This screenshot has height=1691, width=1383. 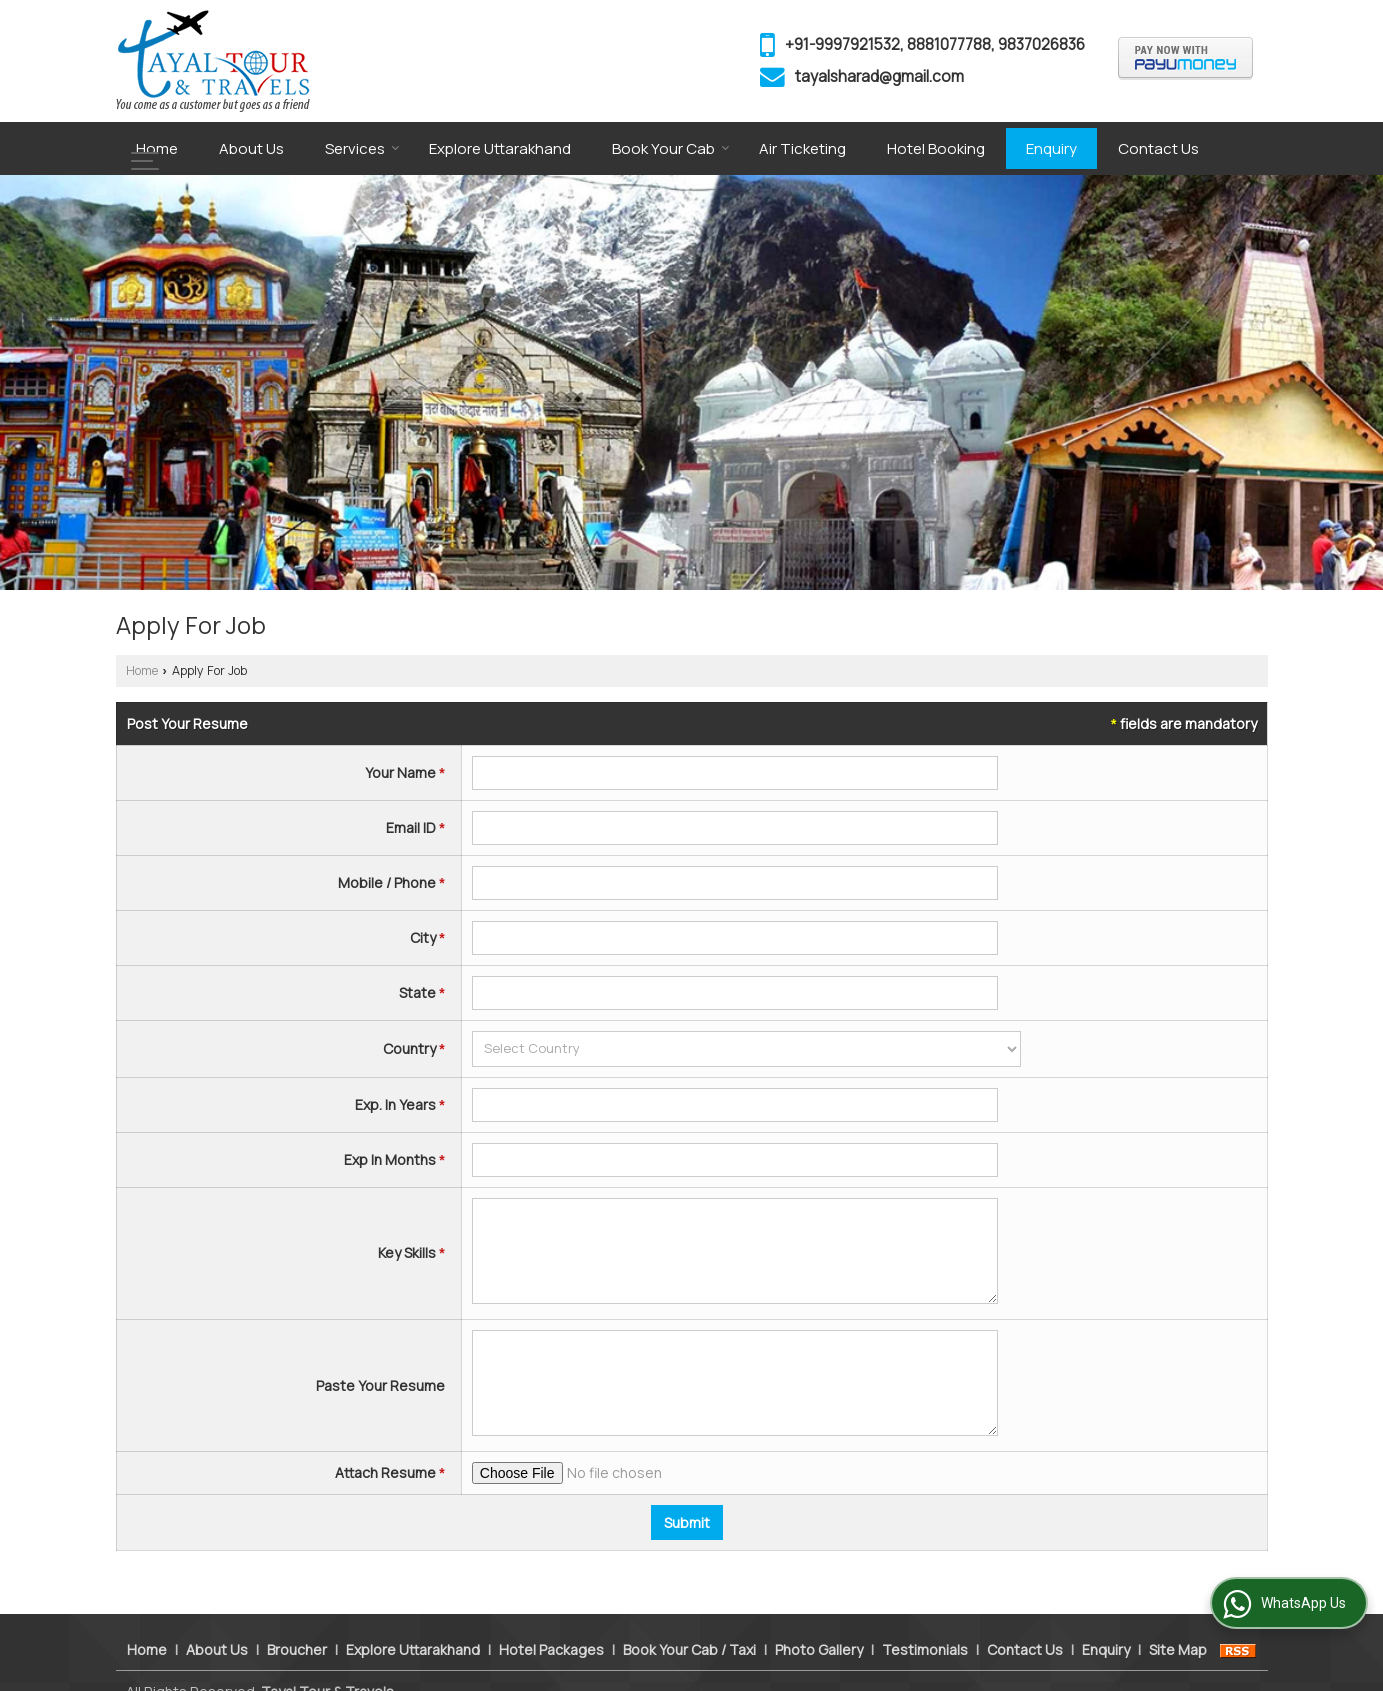 What do you see at coordinates (936, 148) in the screenshot?
I see `Hotel Booking` at bounding box center [936, 148].